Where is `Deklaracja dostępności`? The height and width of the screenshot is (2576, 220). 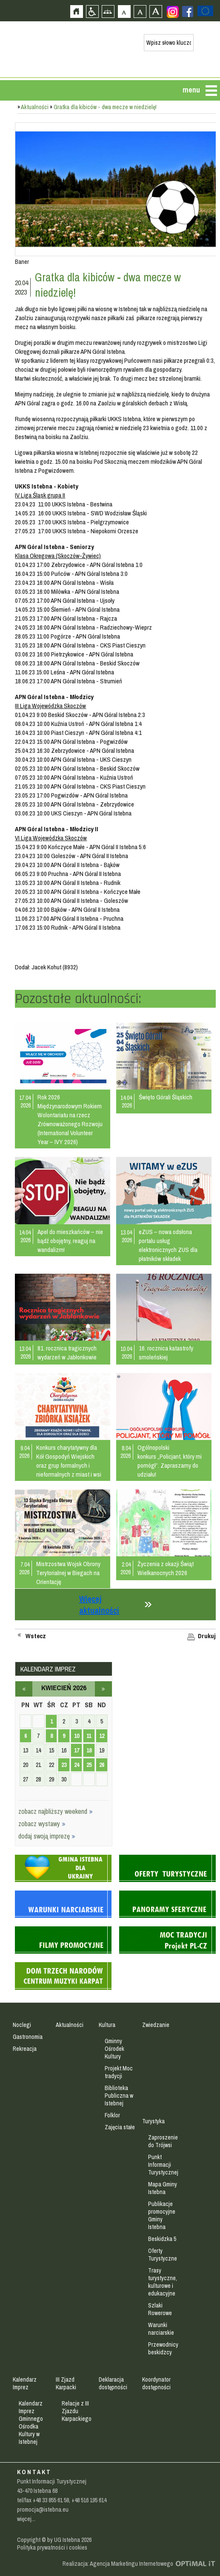
Deklaracja dostępności is located at coordinates (113, 2383).